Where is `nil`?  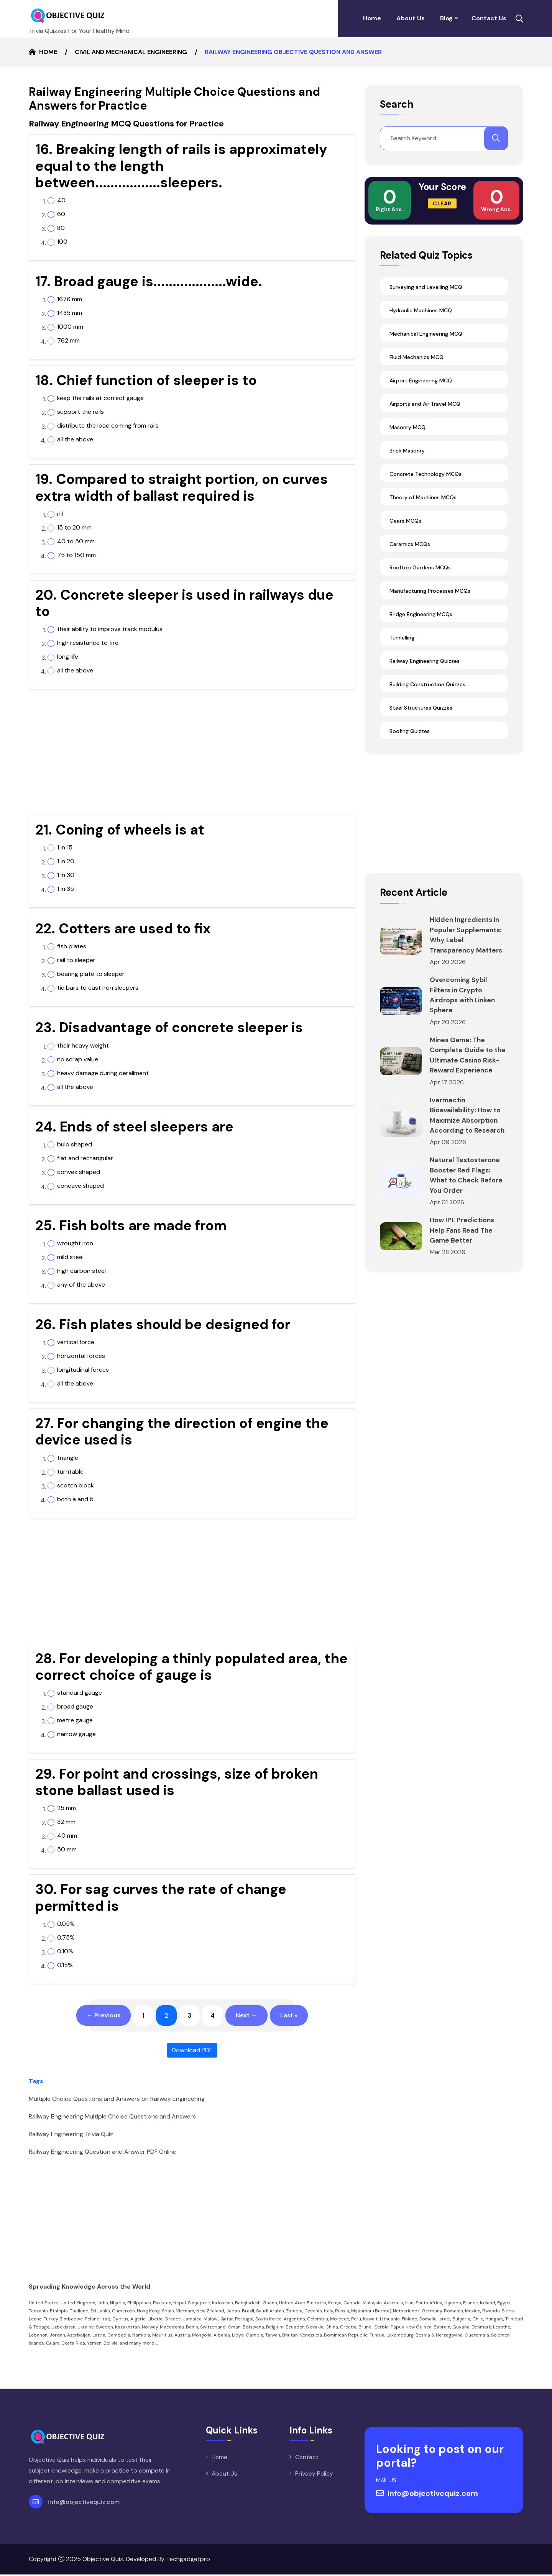 nil is located at coordinates (60, 514).